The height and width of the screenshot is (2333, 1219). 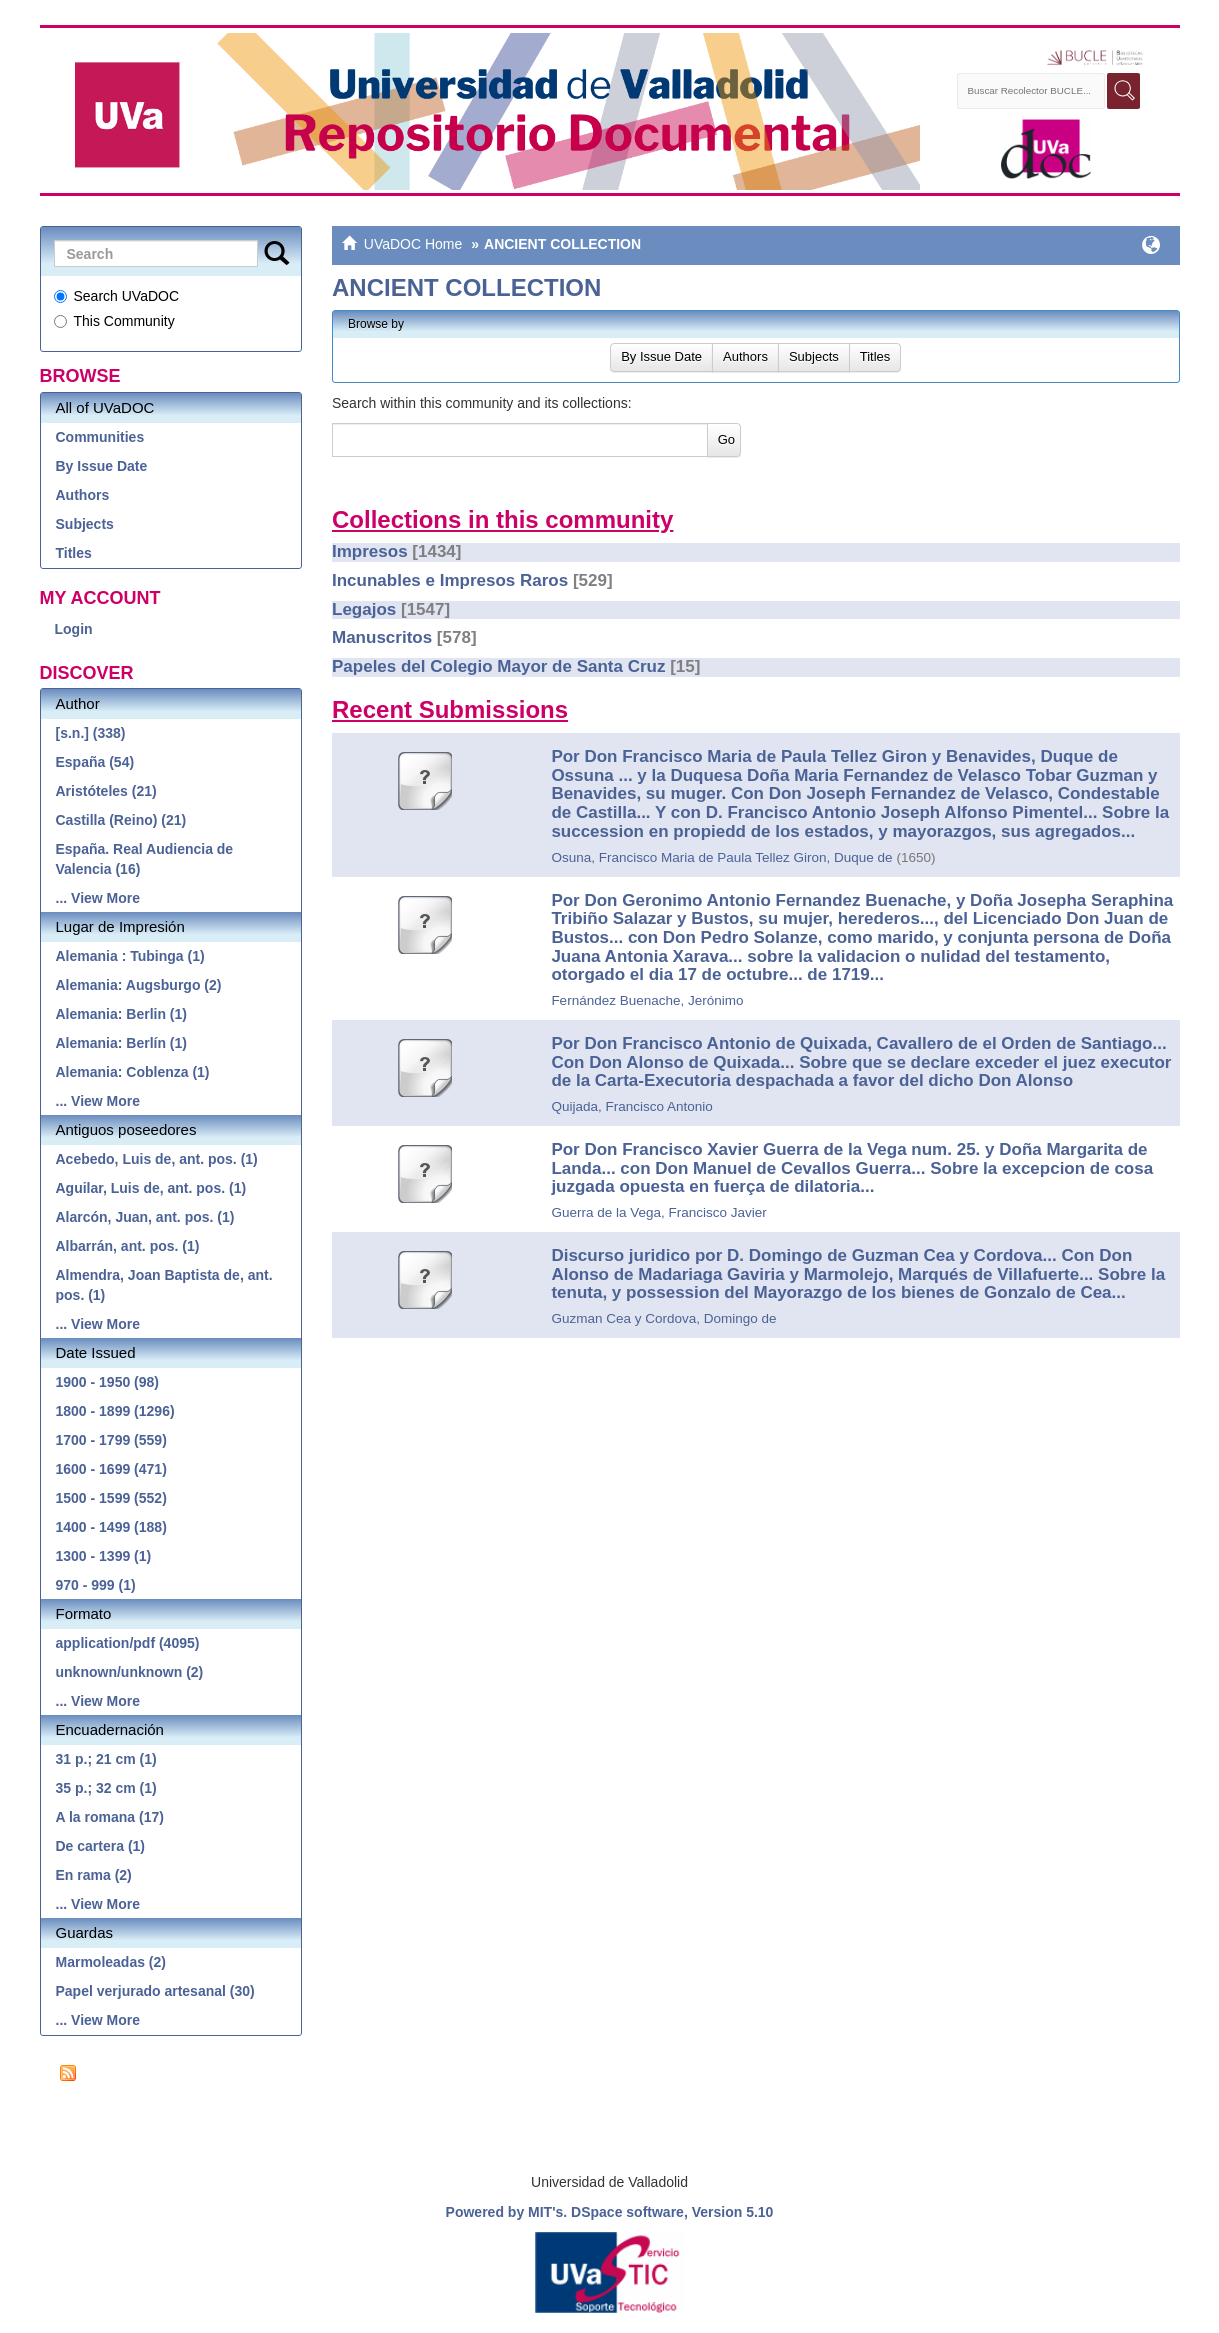 I want to click on 31 p.; 21 cm (1), so click(x=106, y=1759).